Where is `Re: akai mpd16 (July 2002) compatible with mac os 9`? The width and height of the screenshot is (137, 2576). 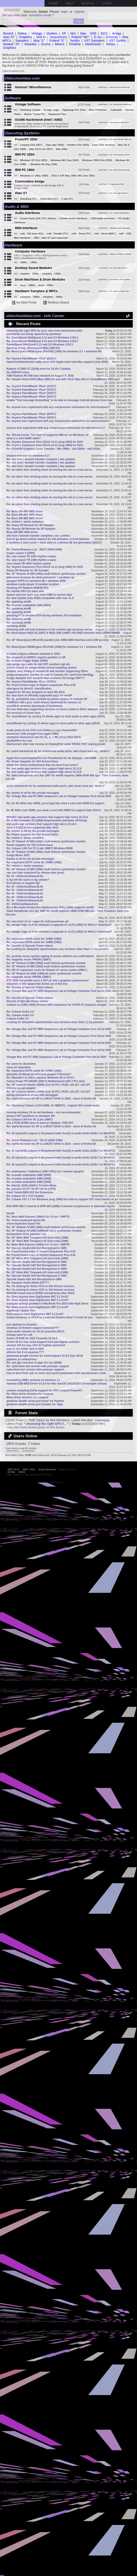 Re: akai mpd16 (July 2002) compatible with mac os 9 is located at coordinates (40, 598).